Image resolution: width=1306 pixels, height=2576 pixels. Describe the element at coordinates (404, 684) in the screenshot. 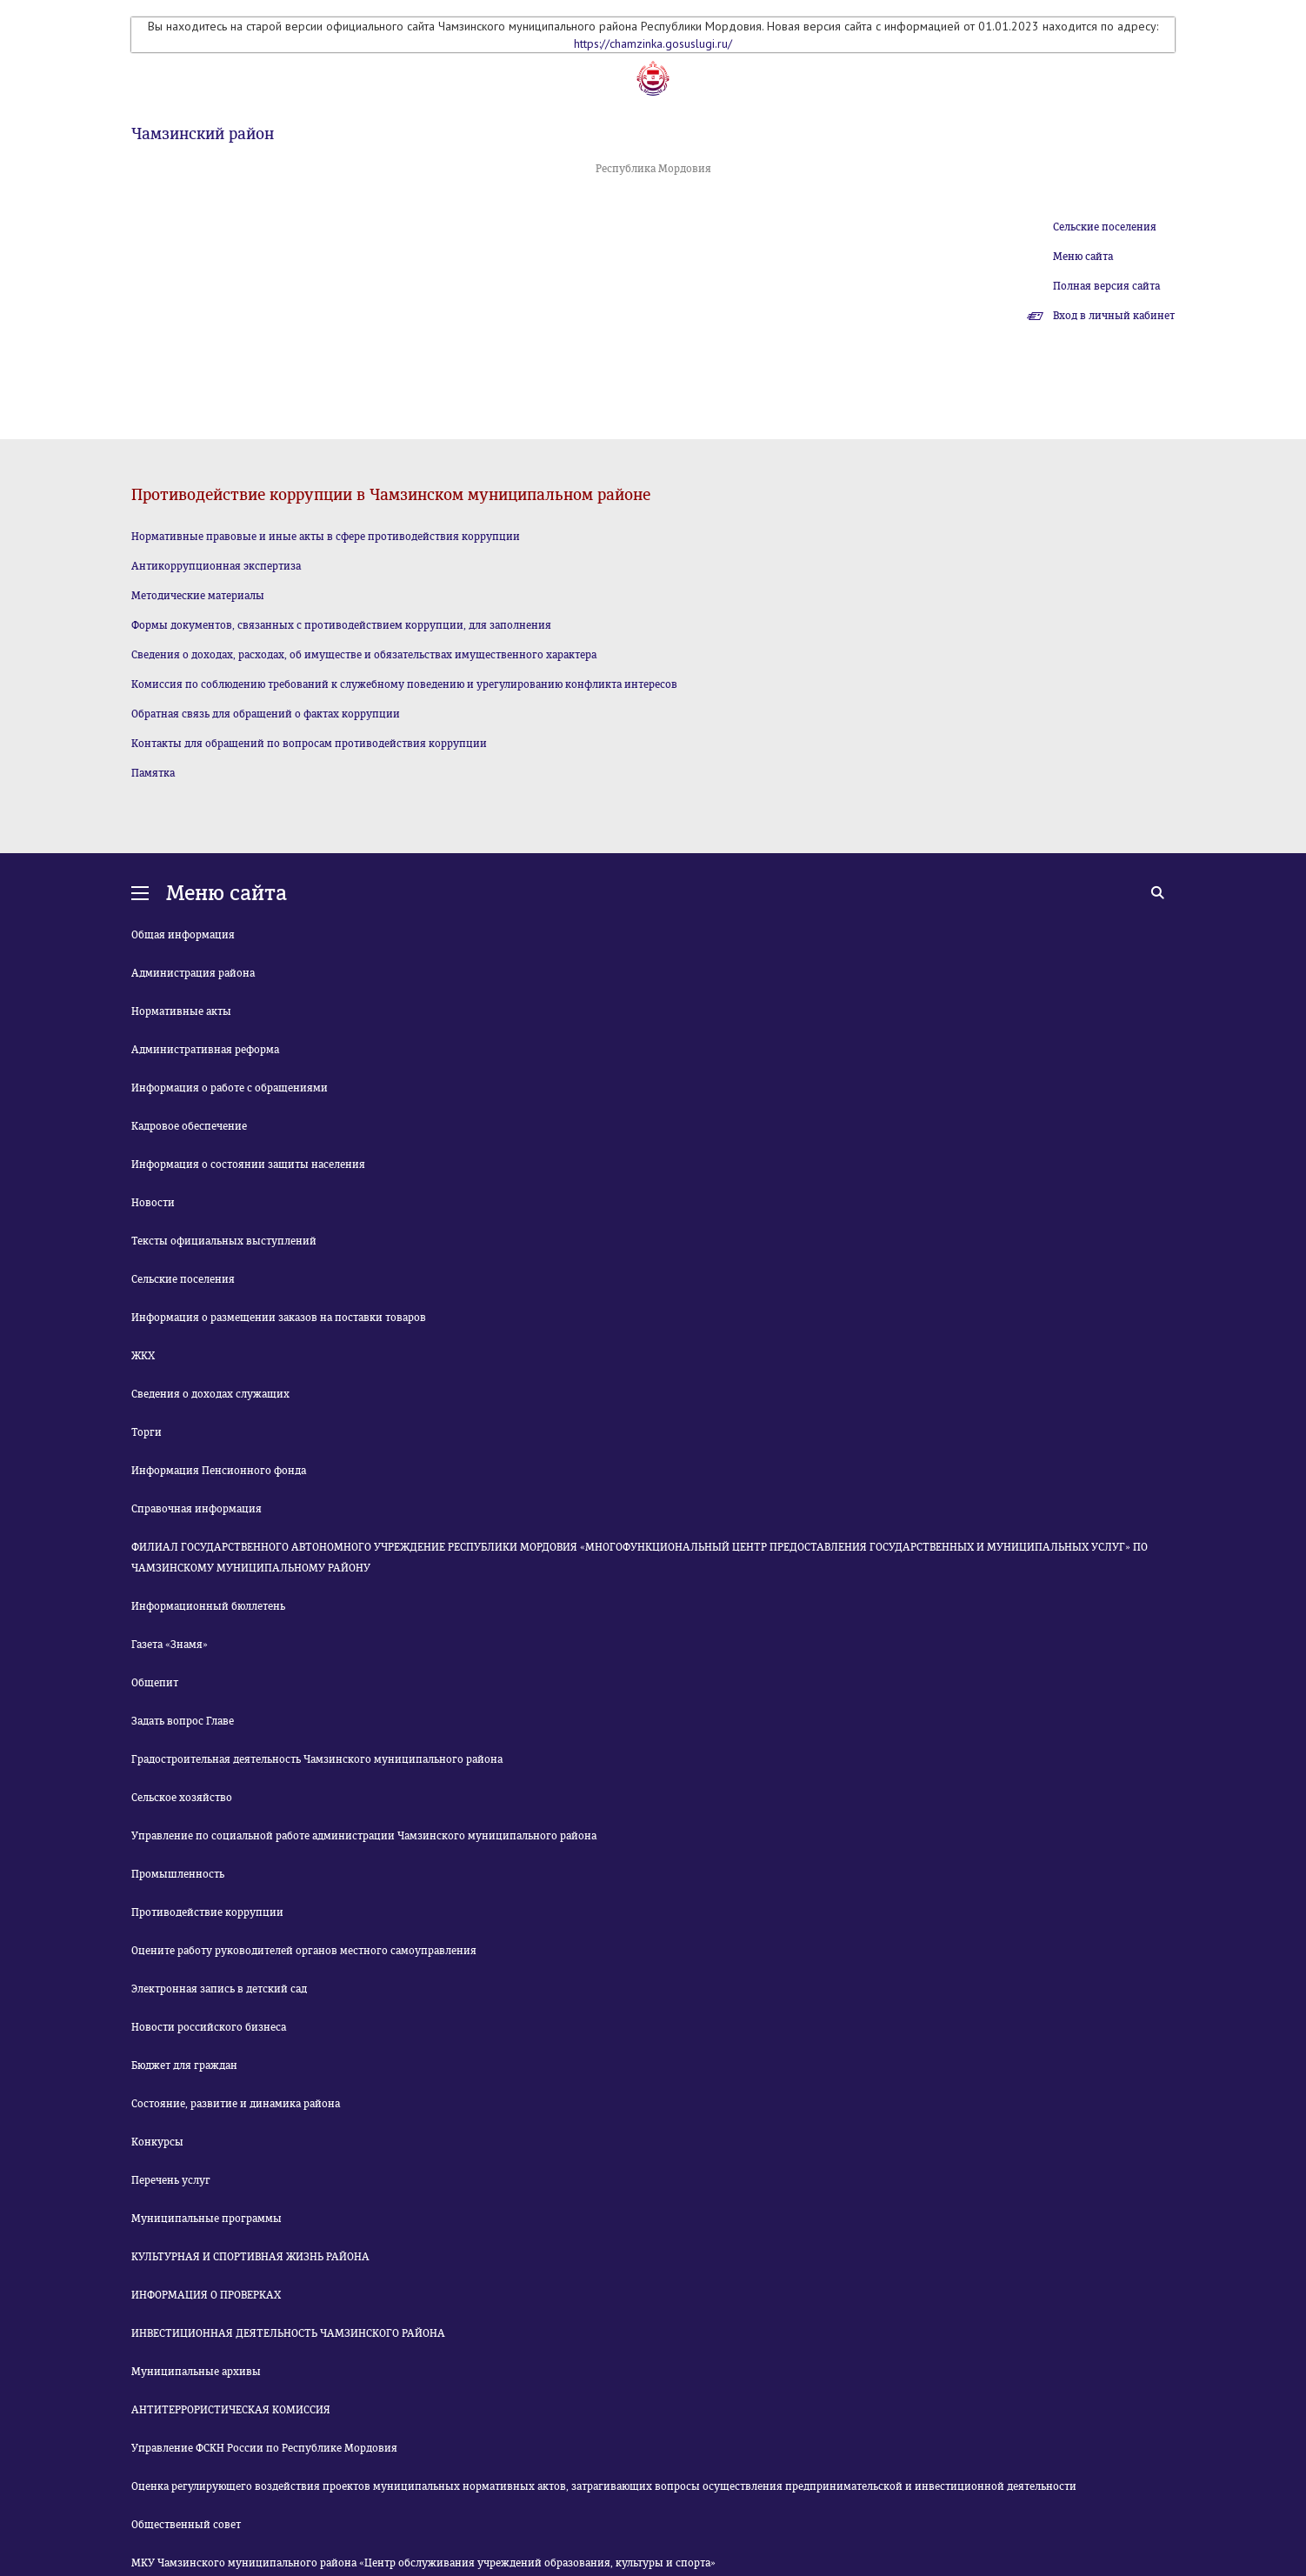

I see `Комиссия по соблюдению требований к служебному поведению и урегулированию конфликта интересов` at that location.